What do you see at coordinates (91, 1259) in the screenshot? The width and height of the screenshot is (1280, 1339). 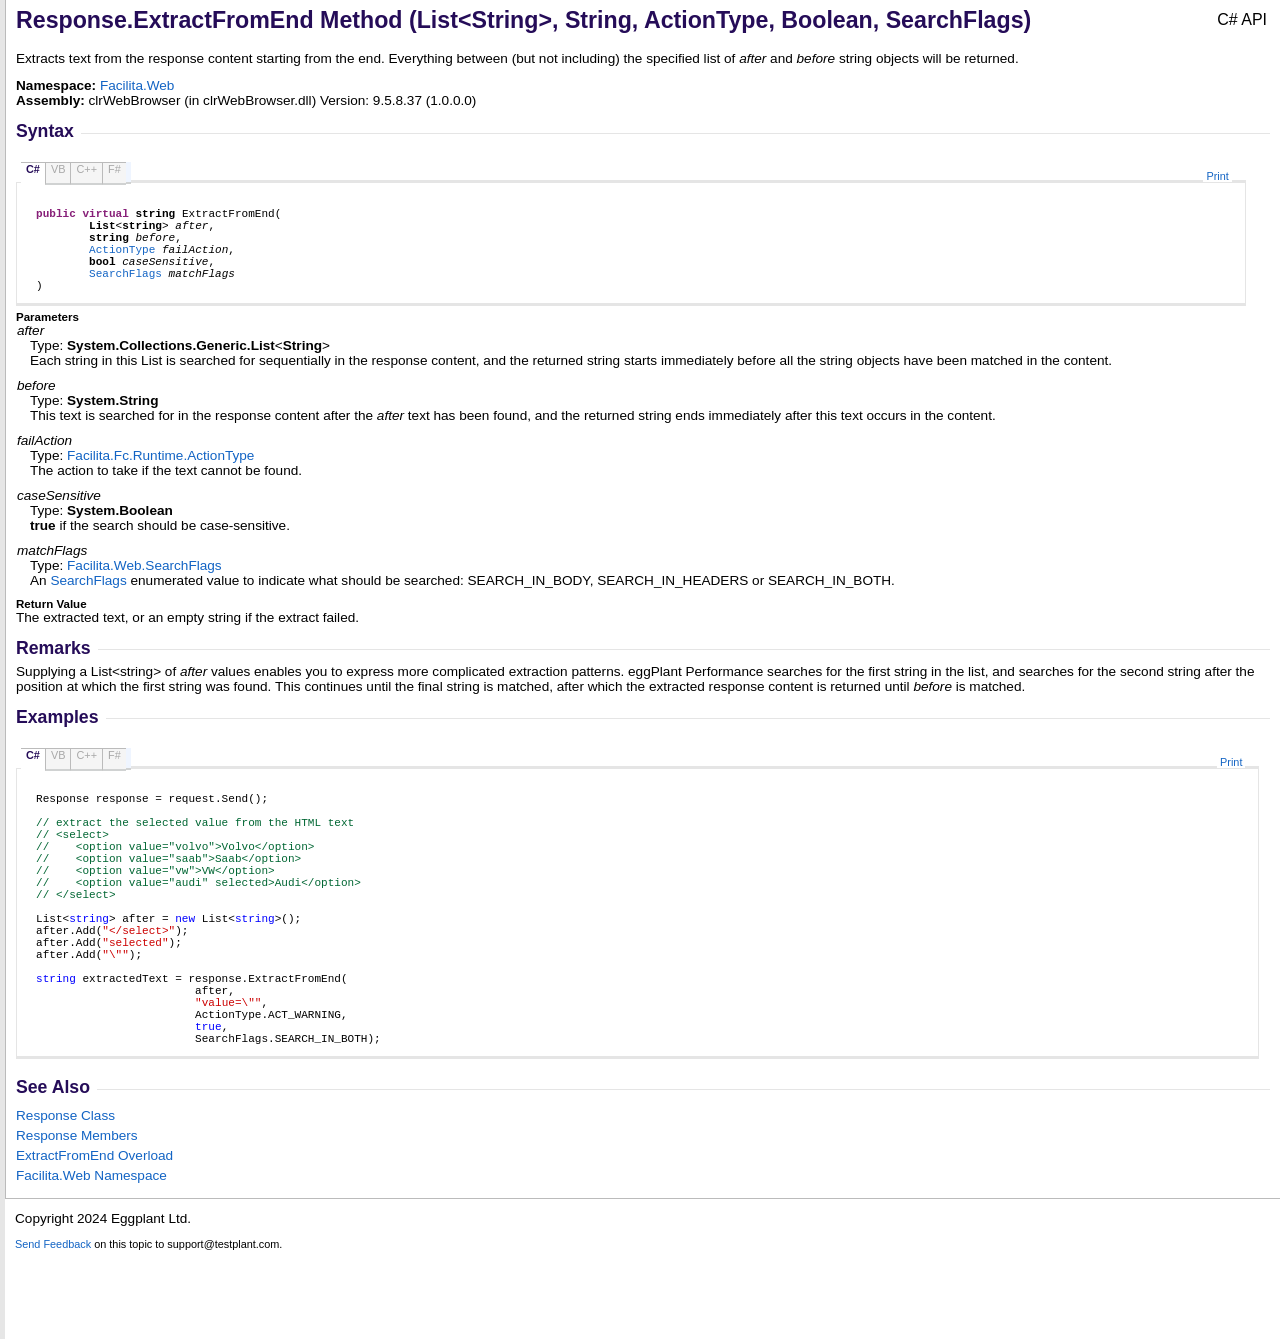 I see `Facilita.Web Namespace` at bounding box center [91, 1259].